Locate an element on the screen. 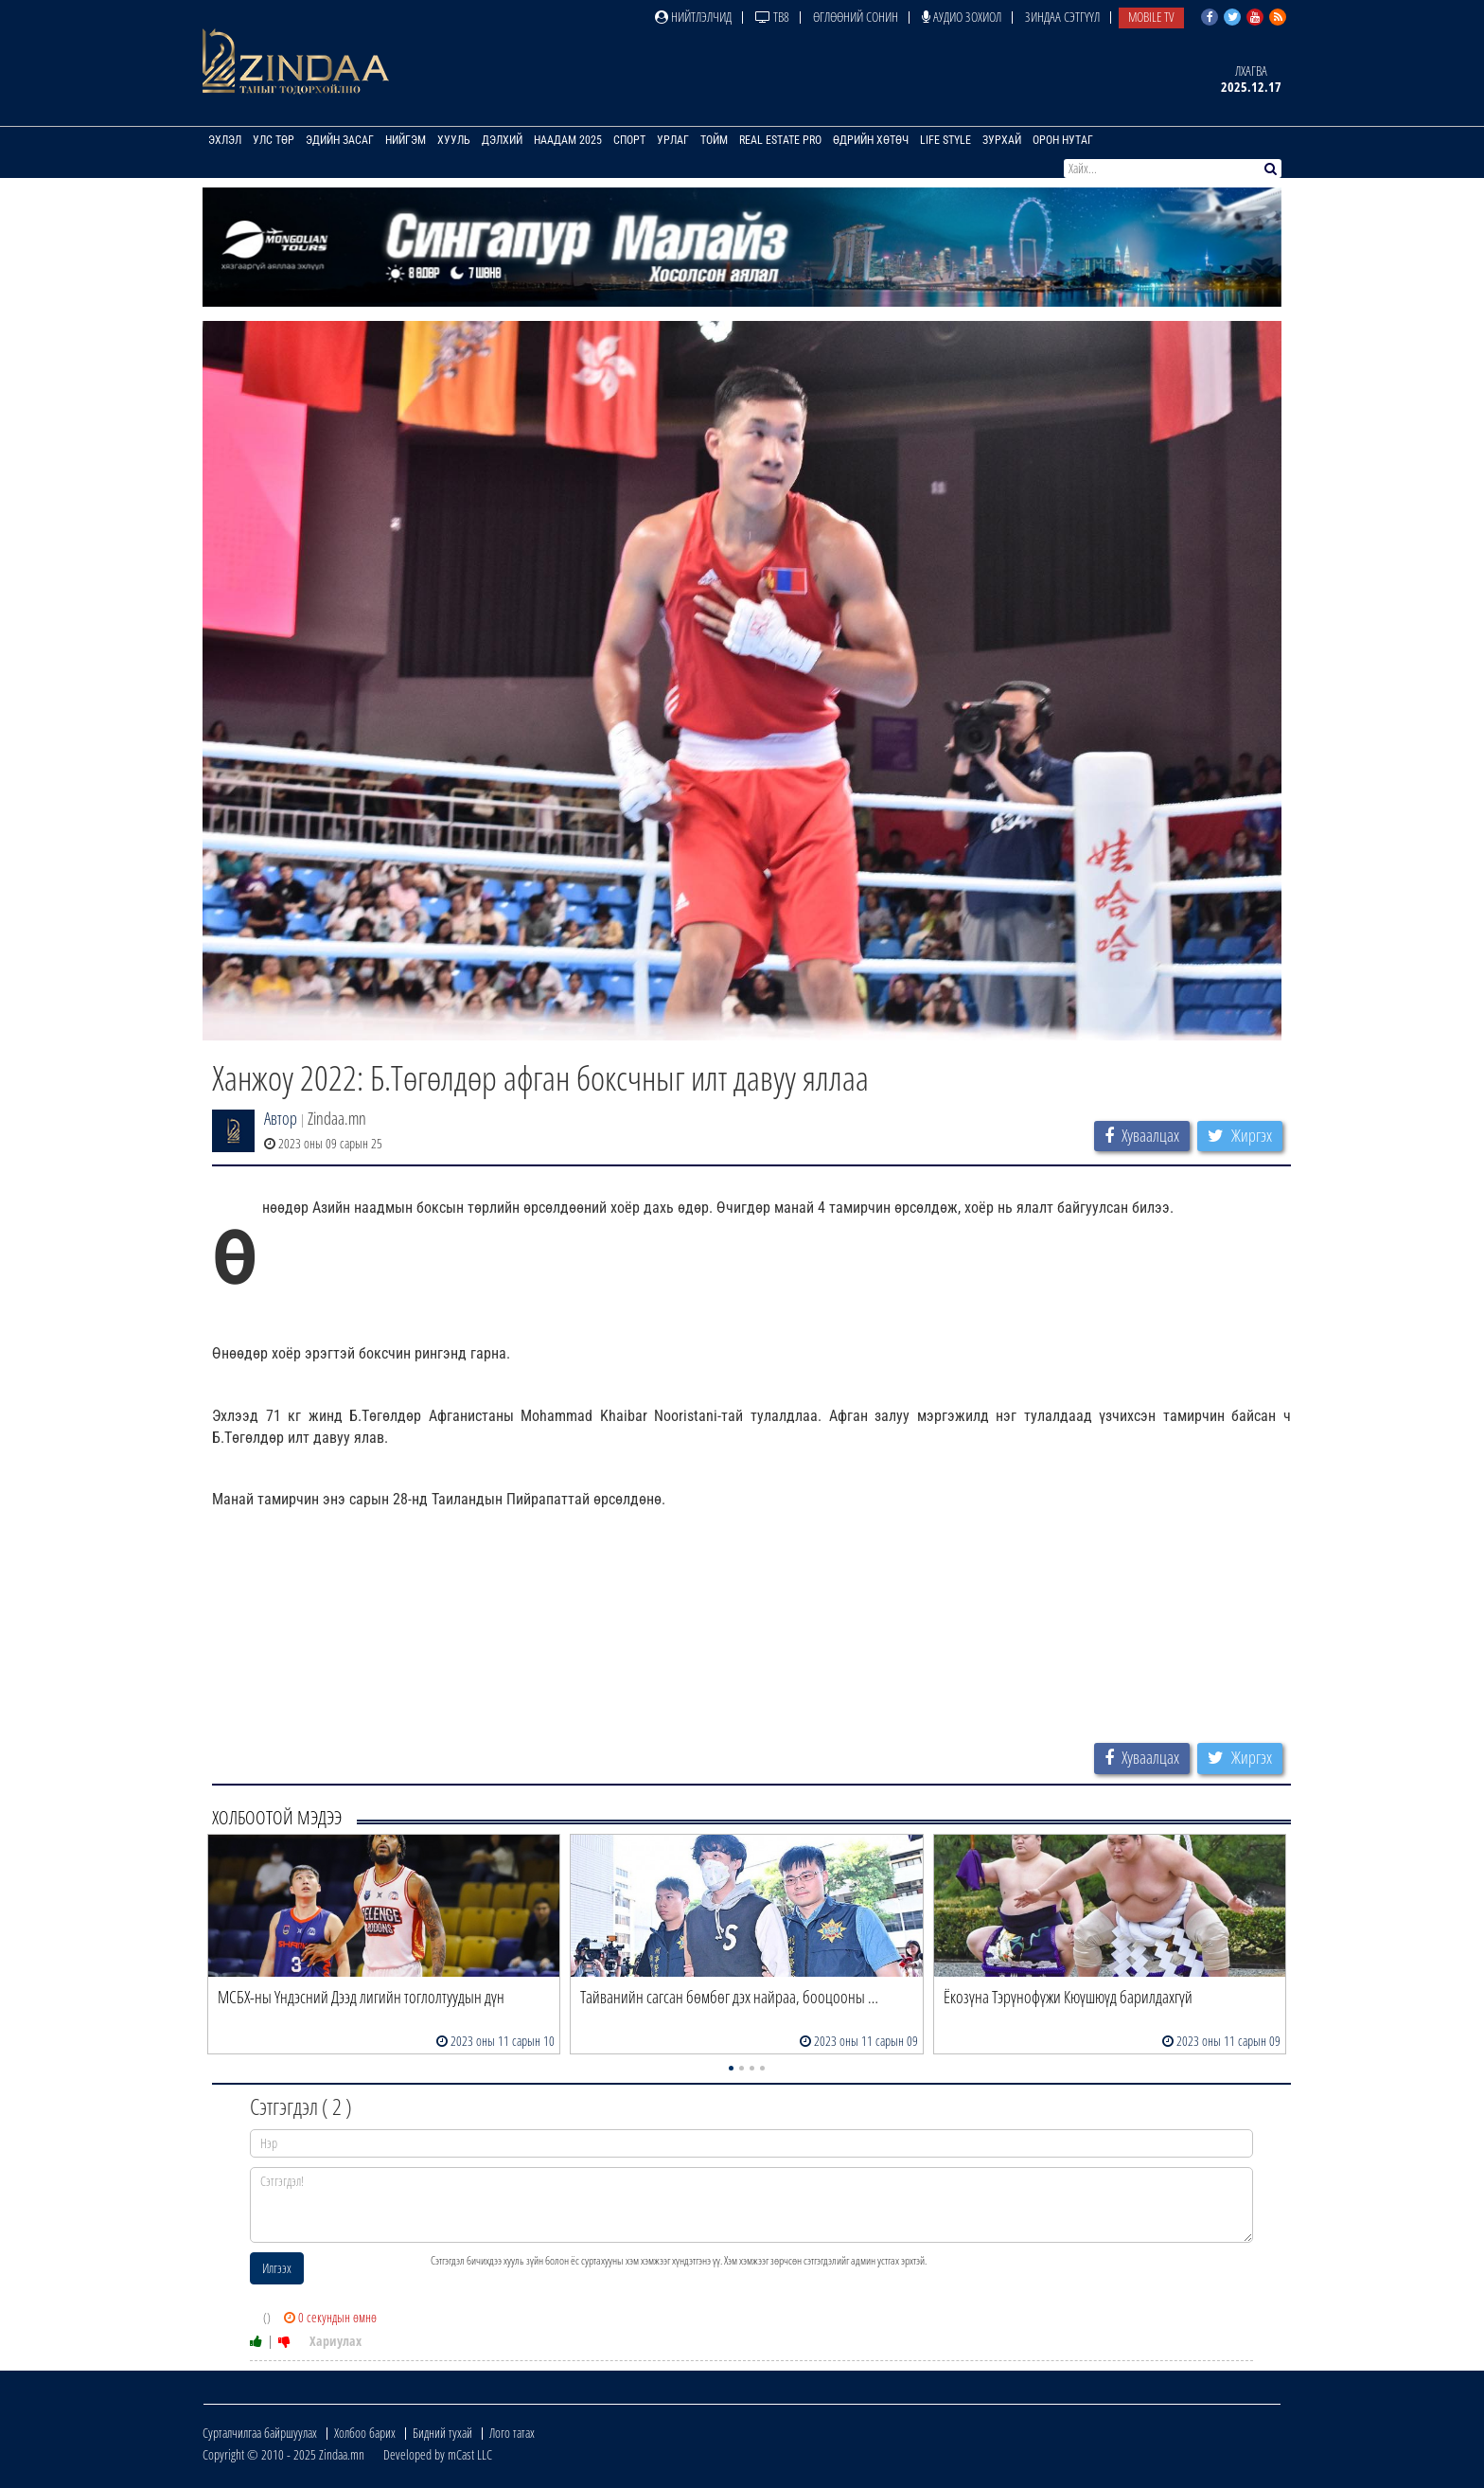 This screenshot has height=2488, width=1484. Life Style is located at coordinates (945, 140).